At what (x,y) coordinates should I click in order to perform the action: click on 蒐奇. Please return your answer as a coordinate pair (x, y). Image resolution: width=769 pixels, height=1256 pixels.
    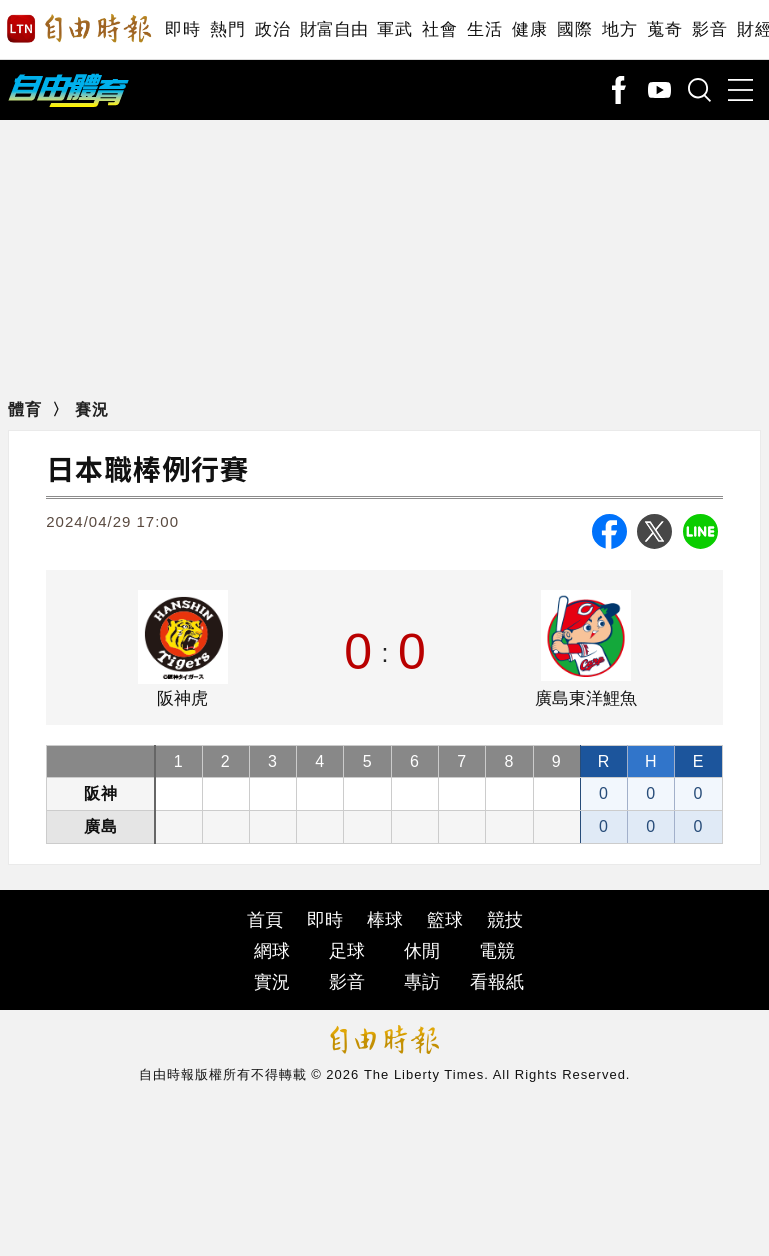
    Looking at the image, I should click on (664, 29).